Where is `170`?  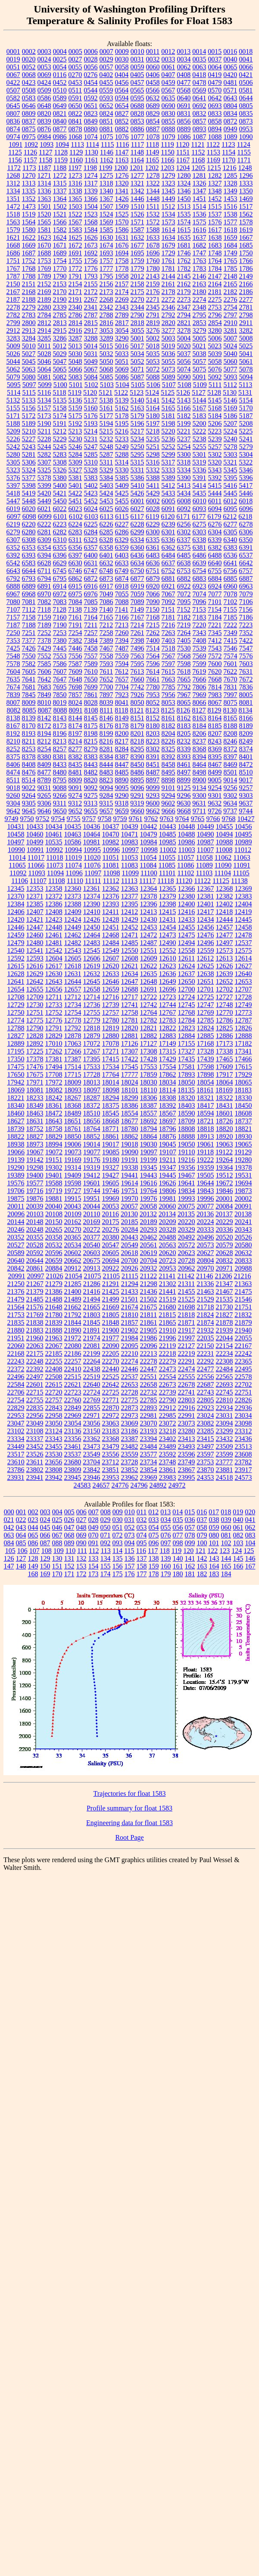 170 is located at coordinates (57, 1574).